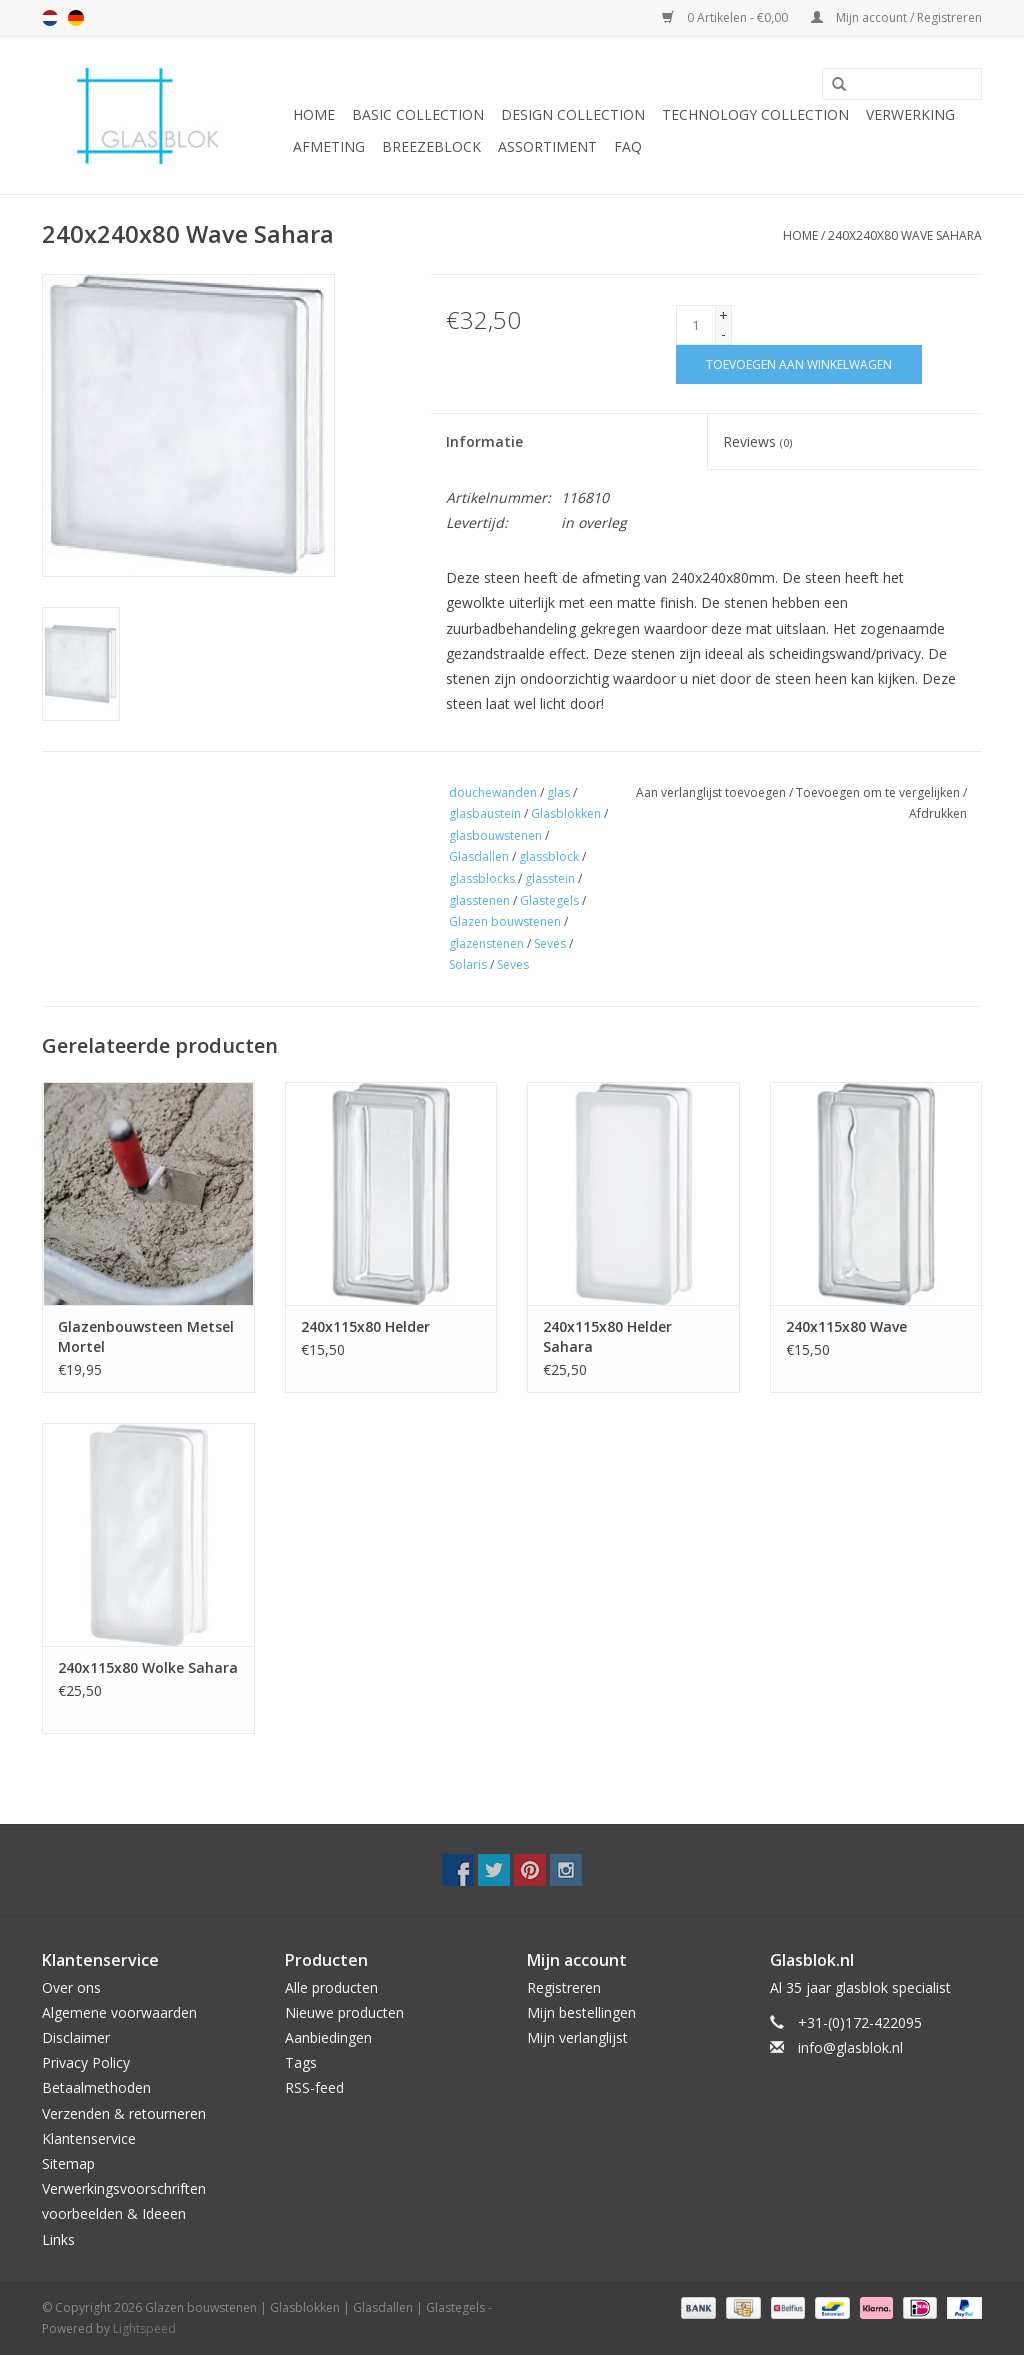 This screenshot has height=2355, width=1024. I want to click on Afdrukken, so click(938, 813).